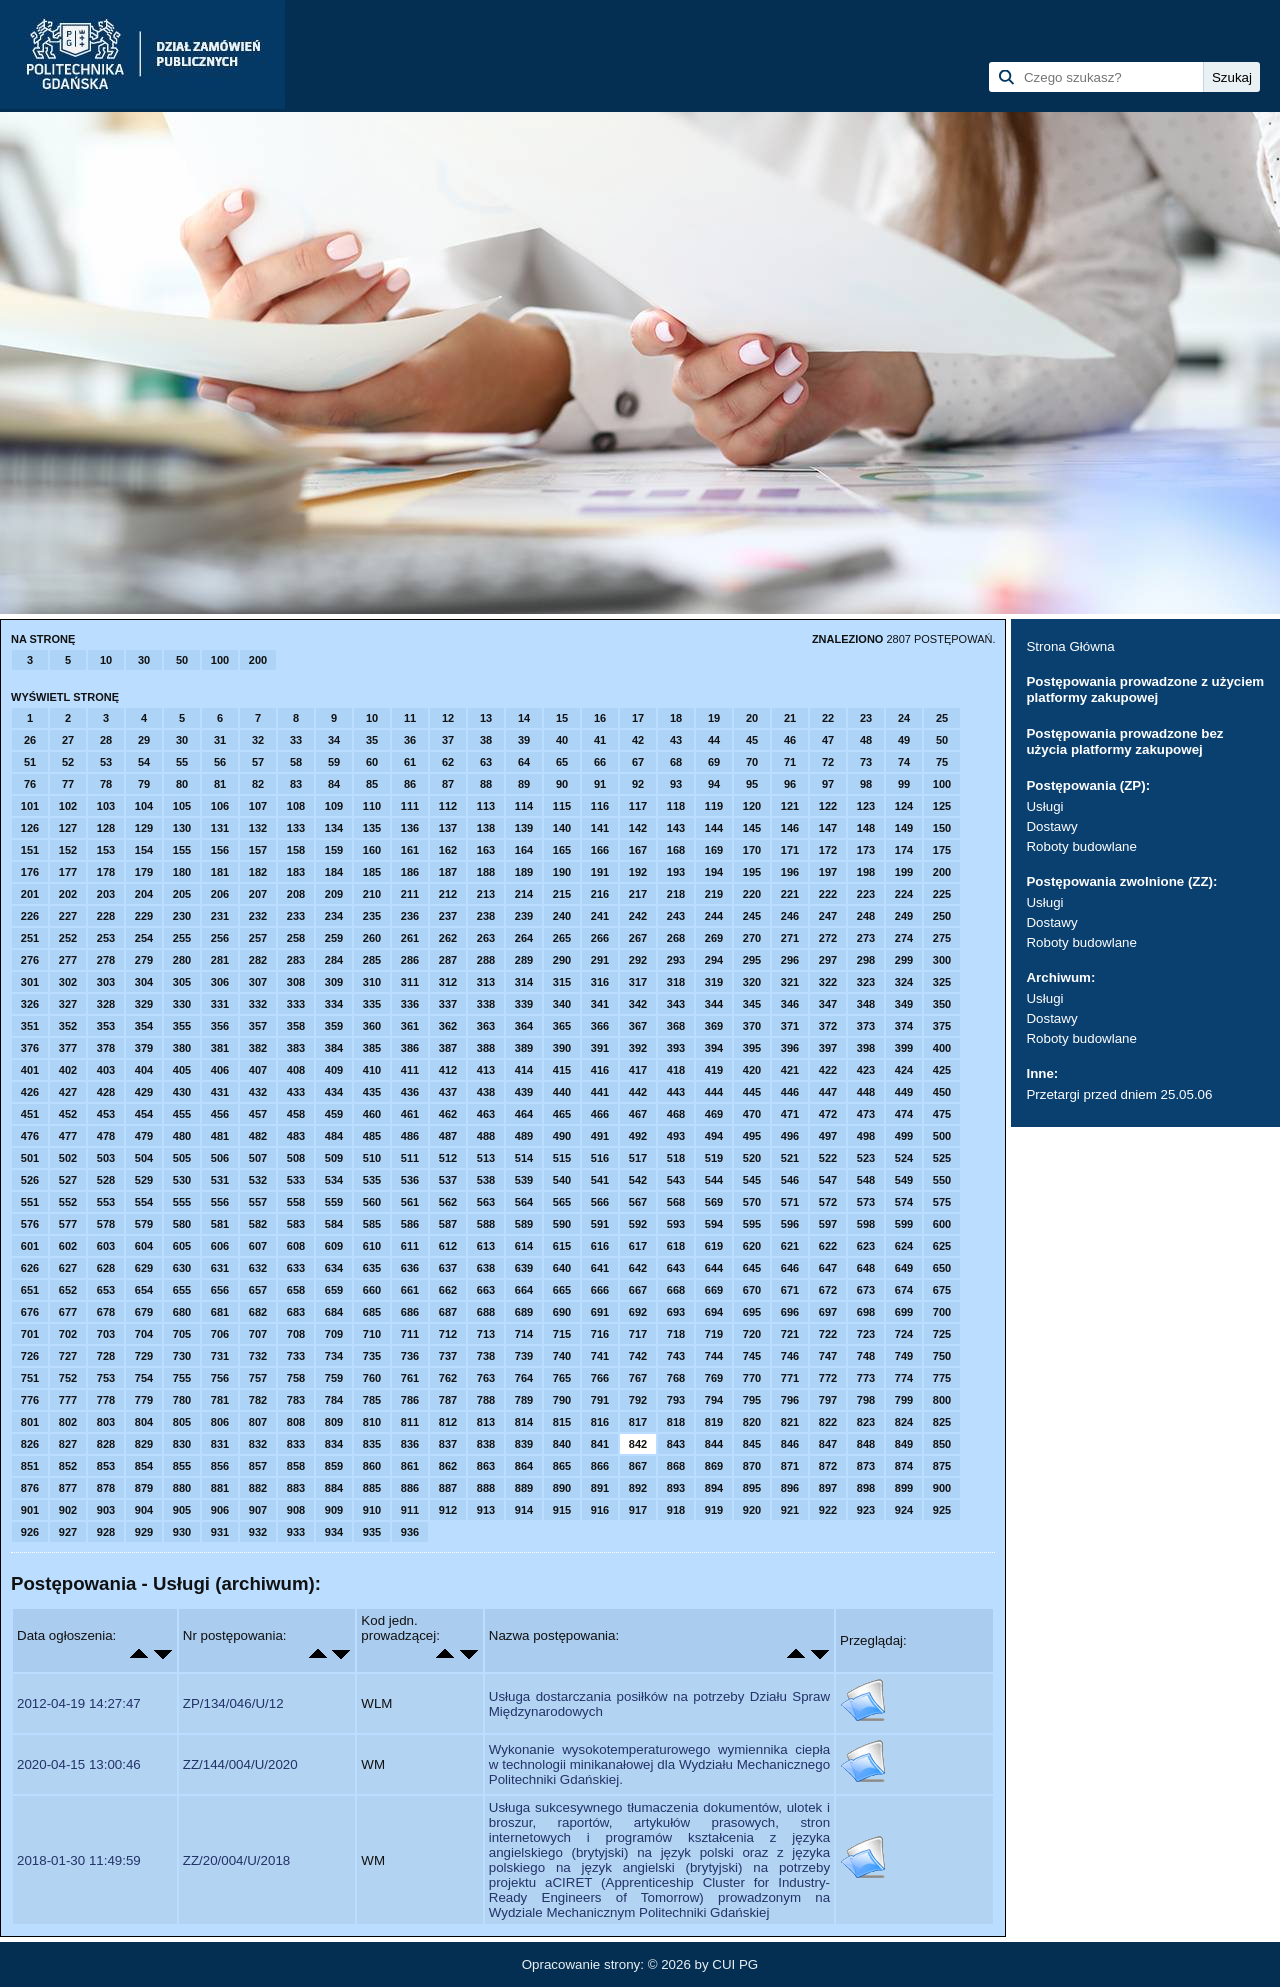 This screenshot has width=1280, height=1987. I want to click on 279, so click(144, 960).